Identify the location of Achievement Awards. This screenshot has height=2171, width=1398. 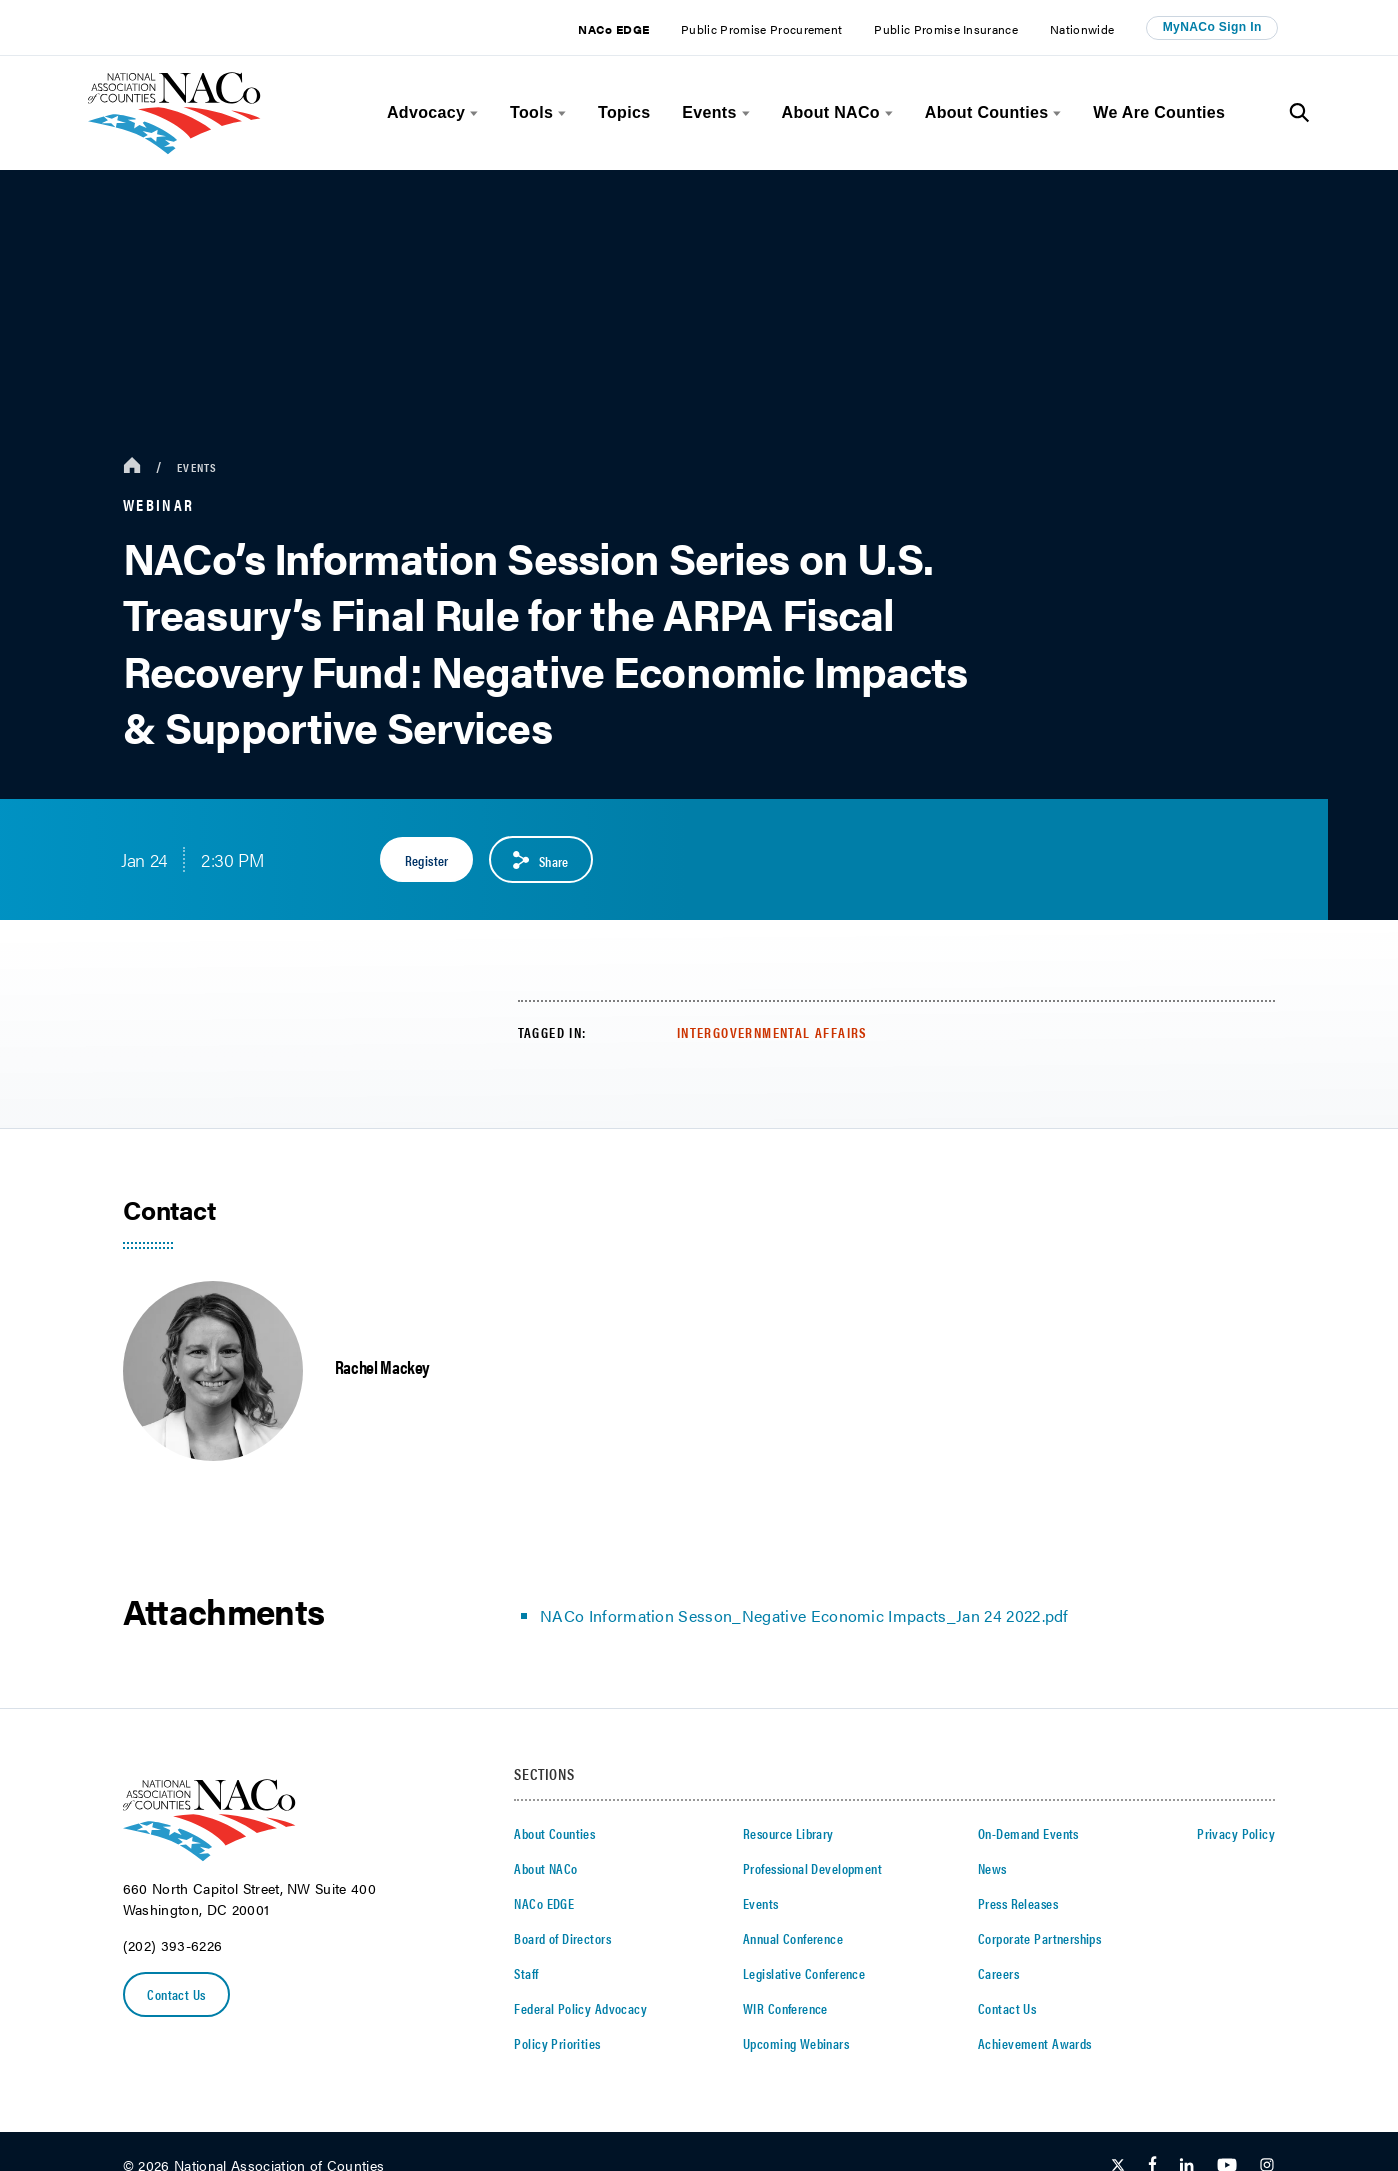
(1035, 2043).